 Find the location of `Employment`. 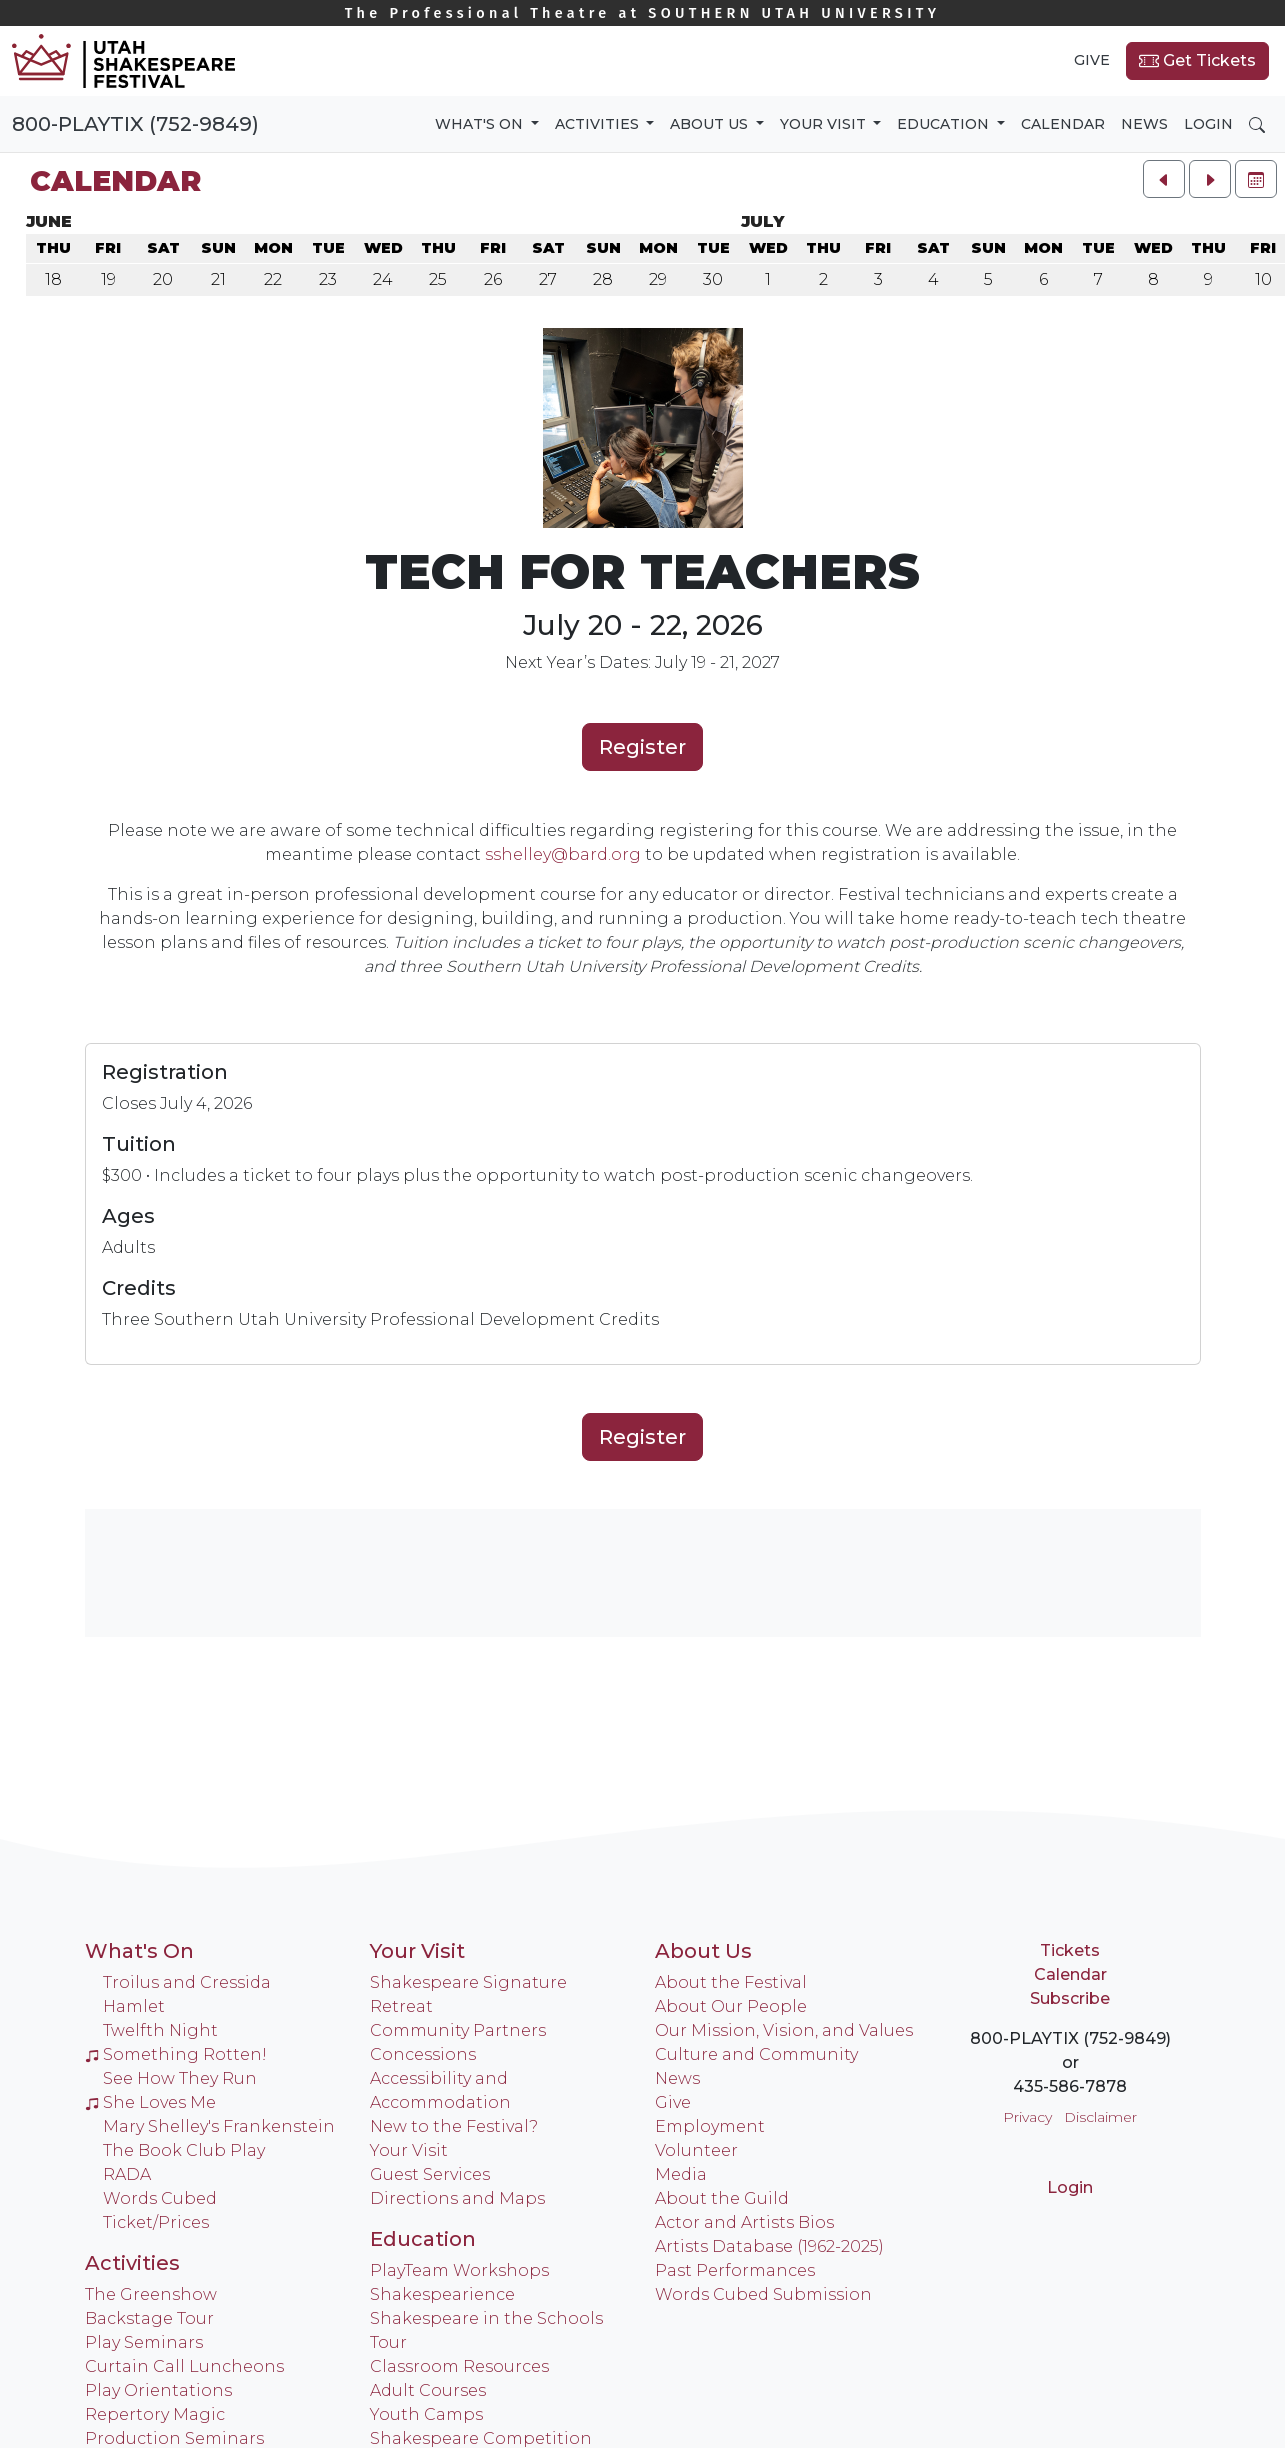

Employment is located at coordinates (710, 2126).